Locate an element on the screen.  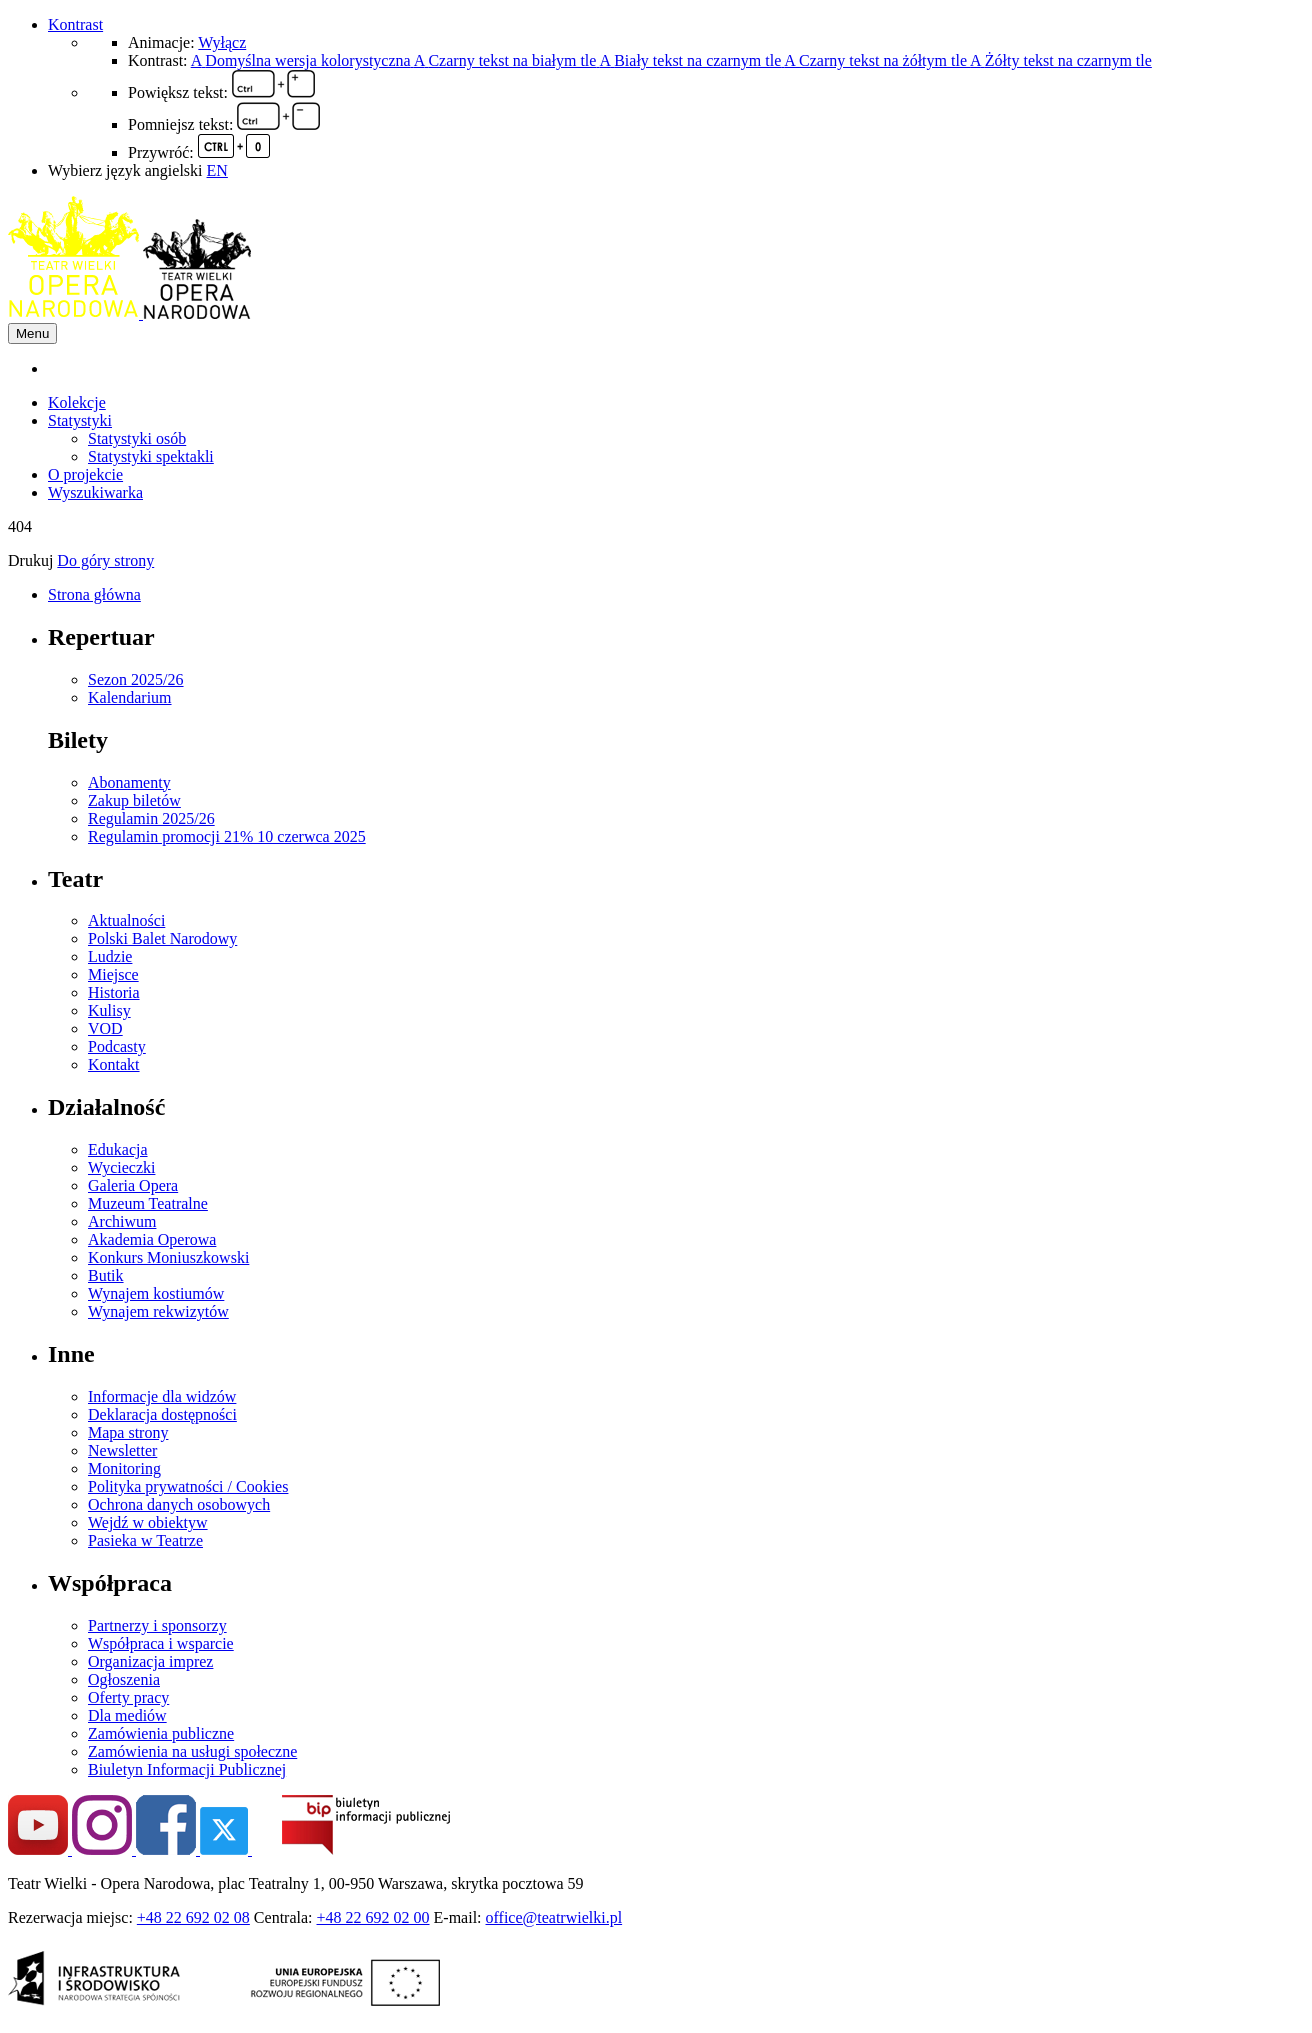
Statystyki spektakli is located at coordinates (151, 456).